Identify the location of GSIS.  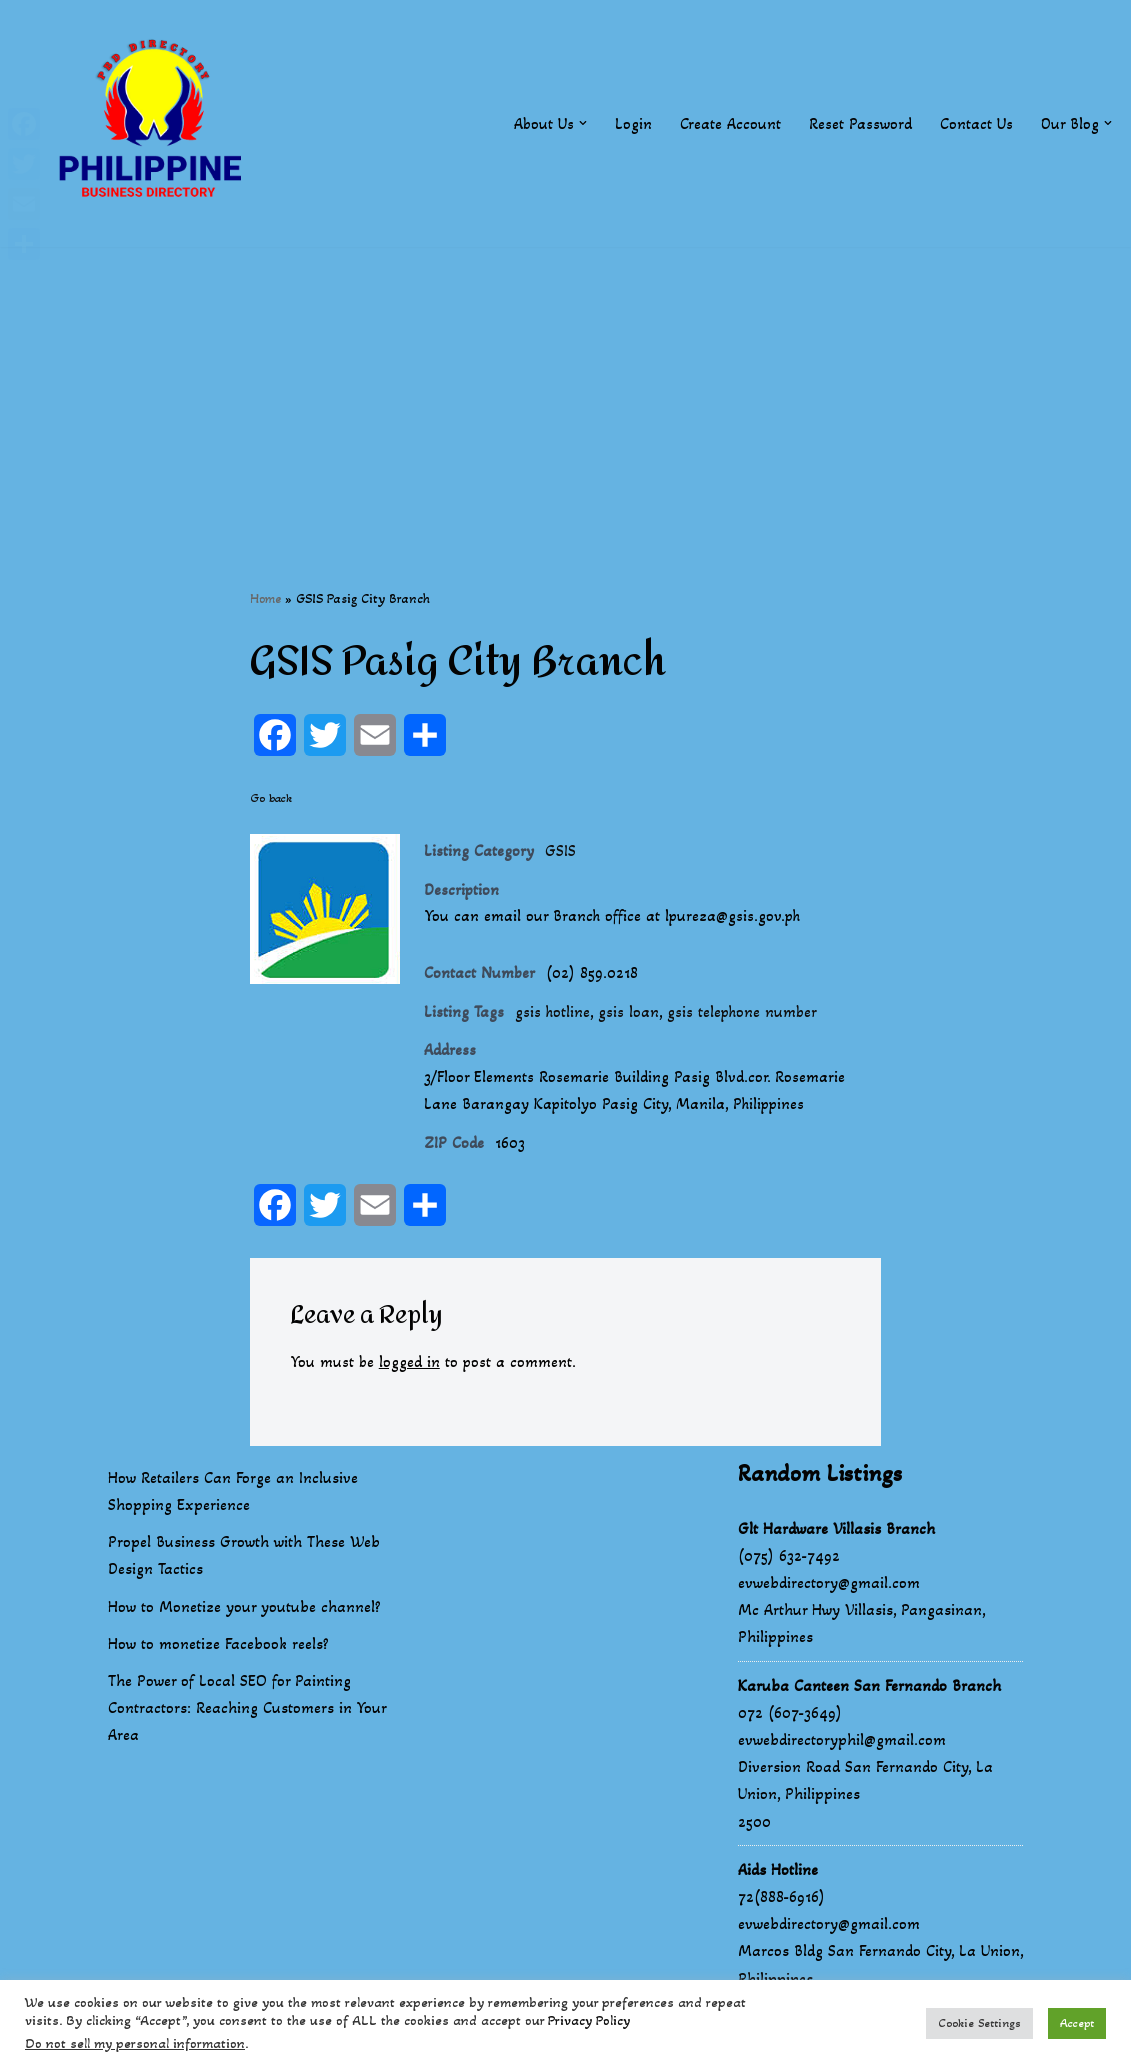
(560, 851).